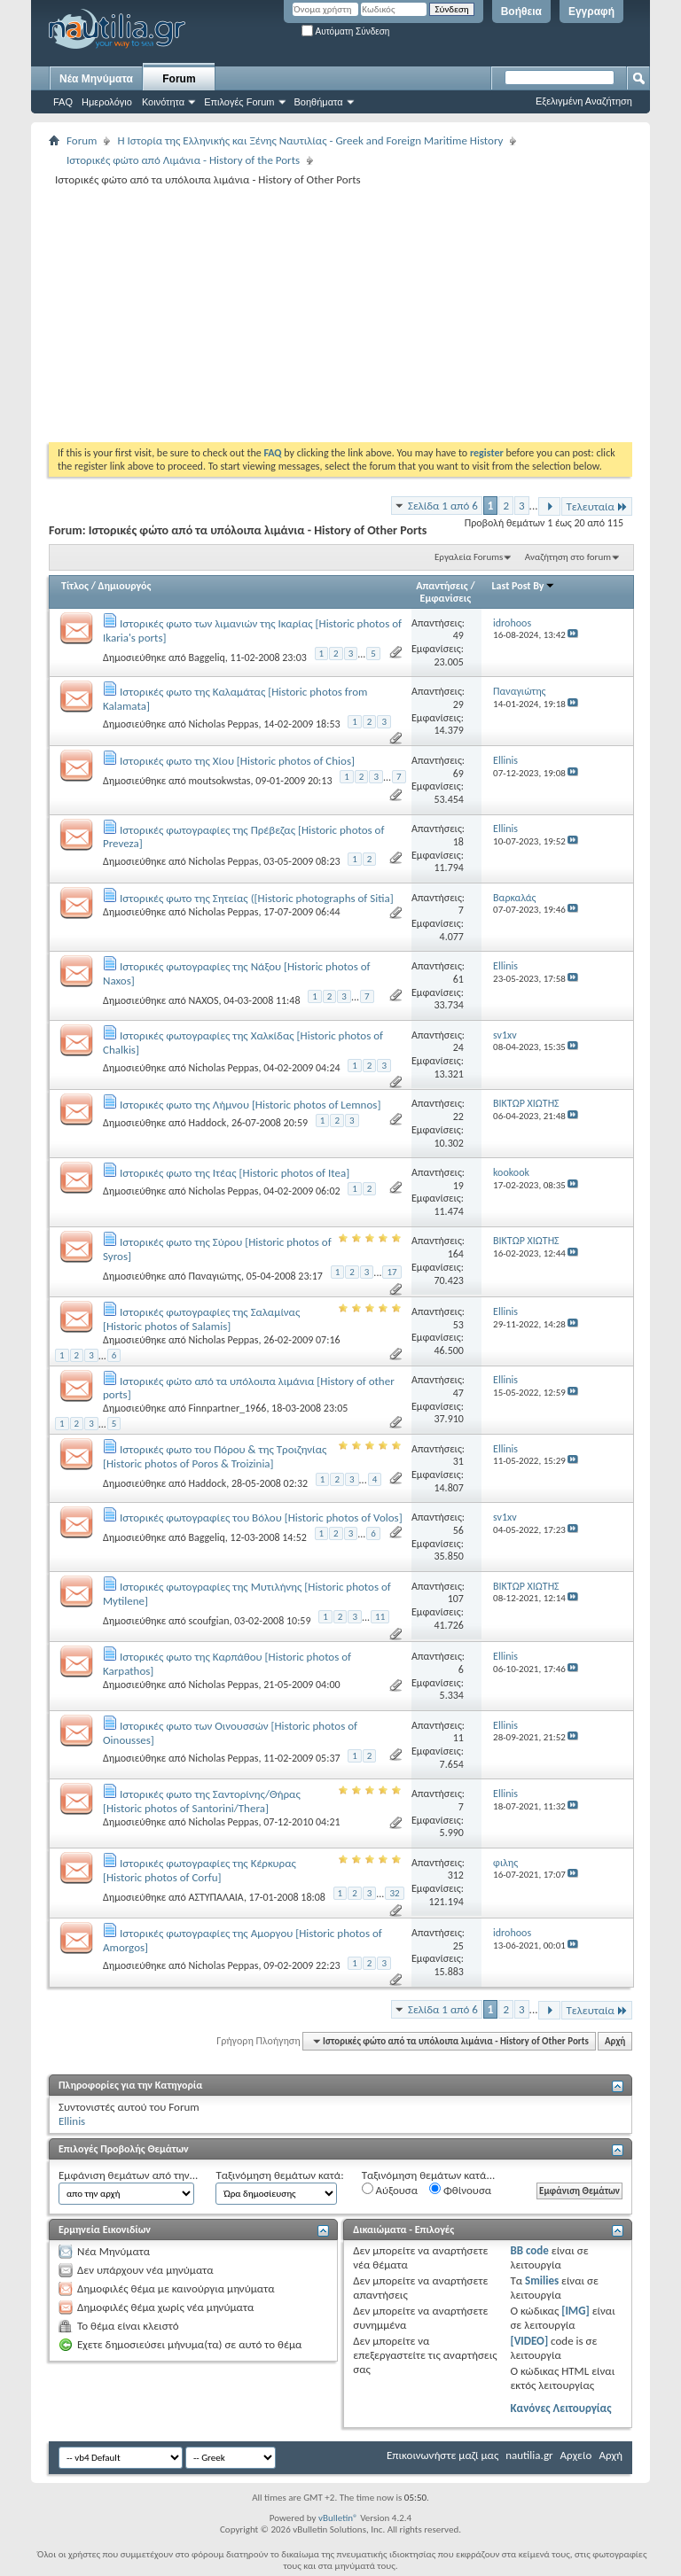  Describe the element at coordinates (468, 557) in the screenshot. I see `Εργαλεία Forums` at that location.